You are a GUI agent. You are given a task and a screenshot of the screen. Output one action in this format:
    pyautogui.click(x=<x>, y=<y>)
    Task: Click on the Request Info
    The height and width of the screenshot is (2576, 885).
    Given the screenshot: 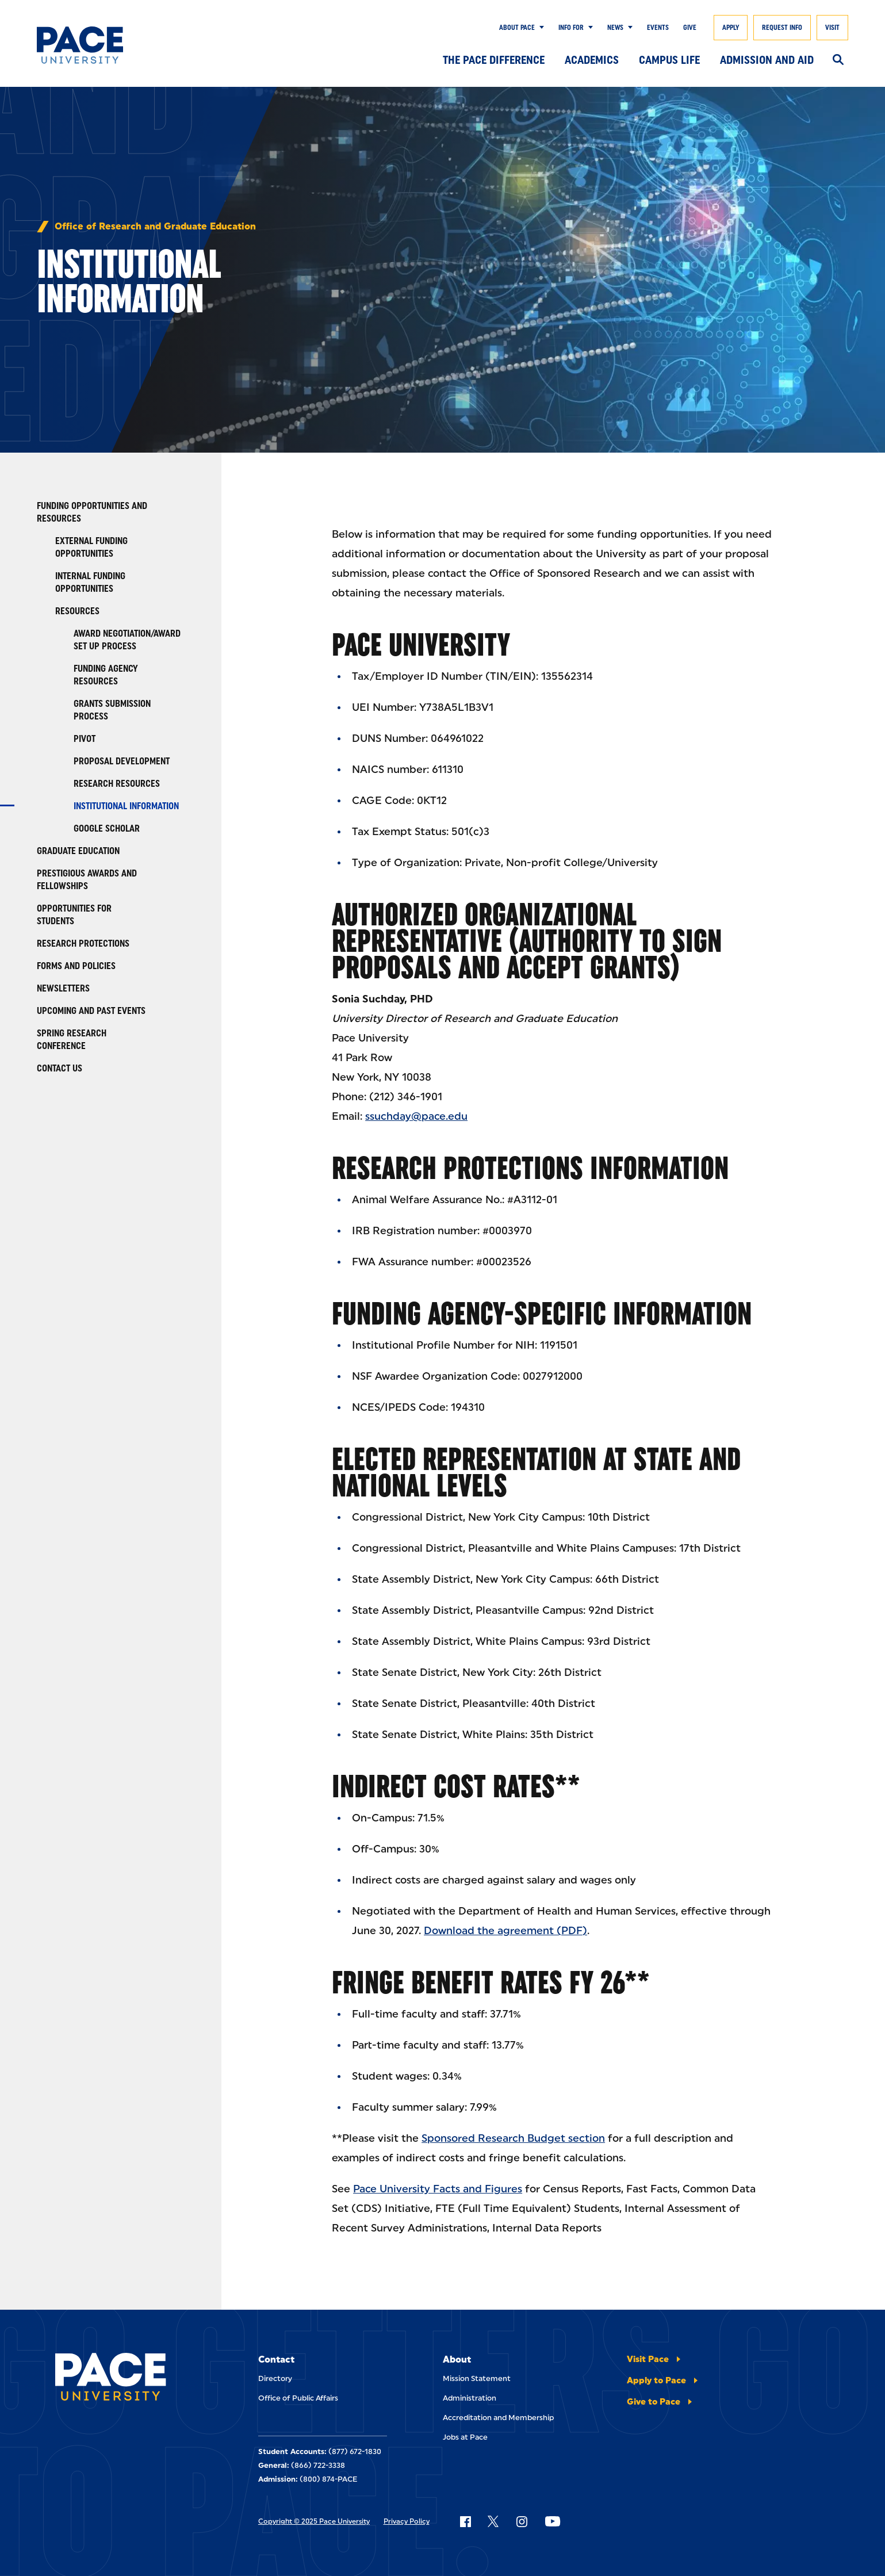 What is the action you would take?
    pyautogui.click(x=782, y=28)
    